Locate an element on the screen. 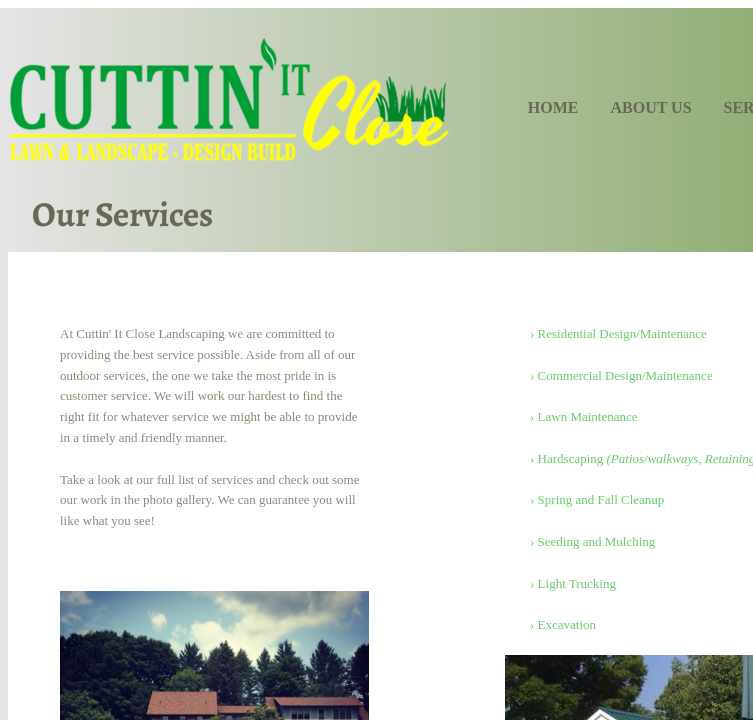 Image resolution: width=753 pixels, height=720 pixels. About Us is located at coordinates (650, 107).